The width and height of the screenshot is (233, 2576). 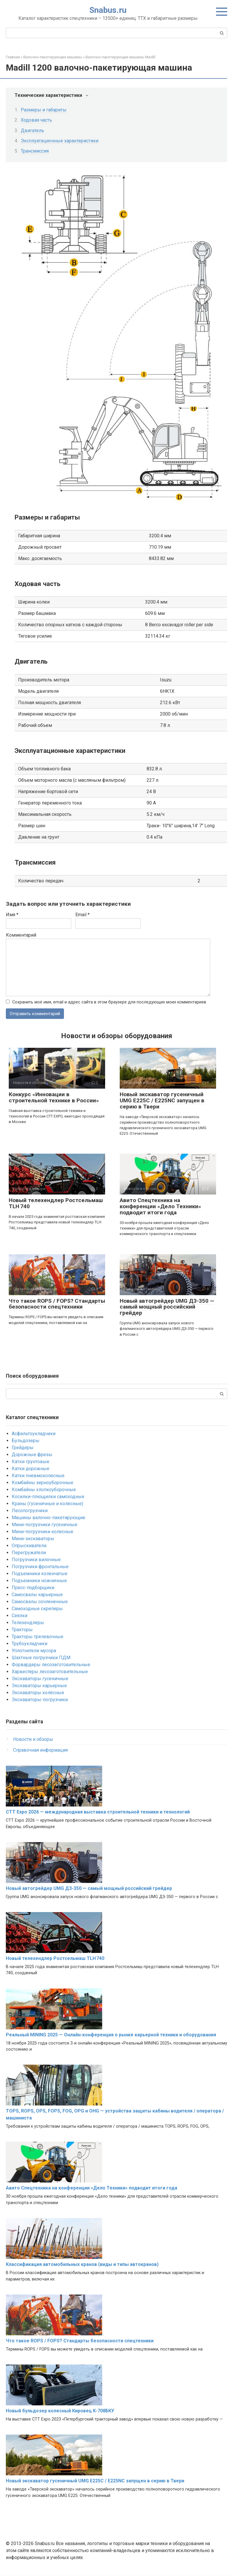 What do you see at coordinates (29, 1643) in the screenshot?
I see `Трубоукладчики` at bounding box center [29, 1643].